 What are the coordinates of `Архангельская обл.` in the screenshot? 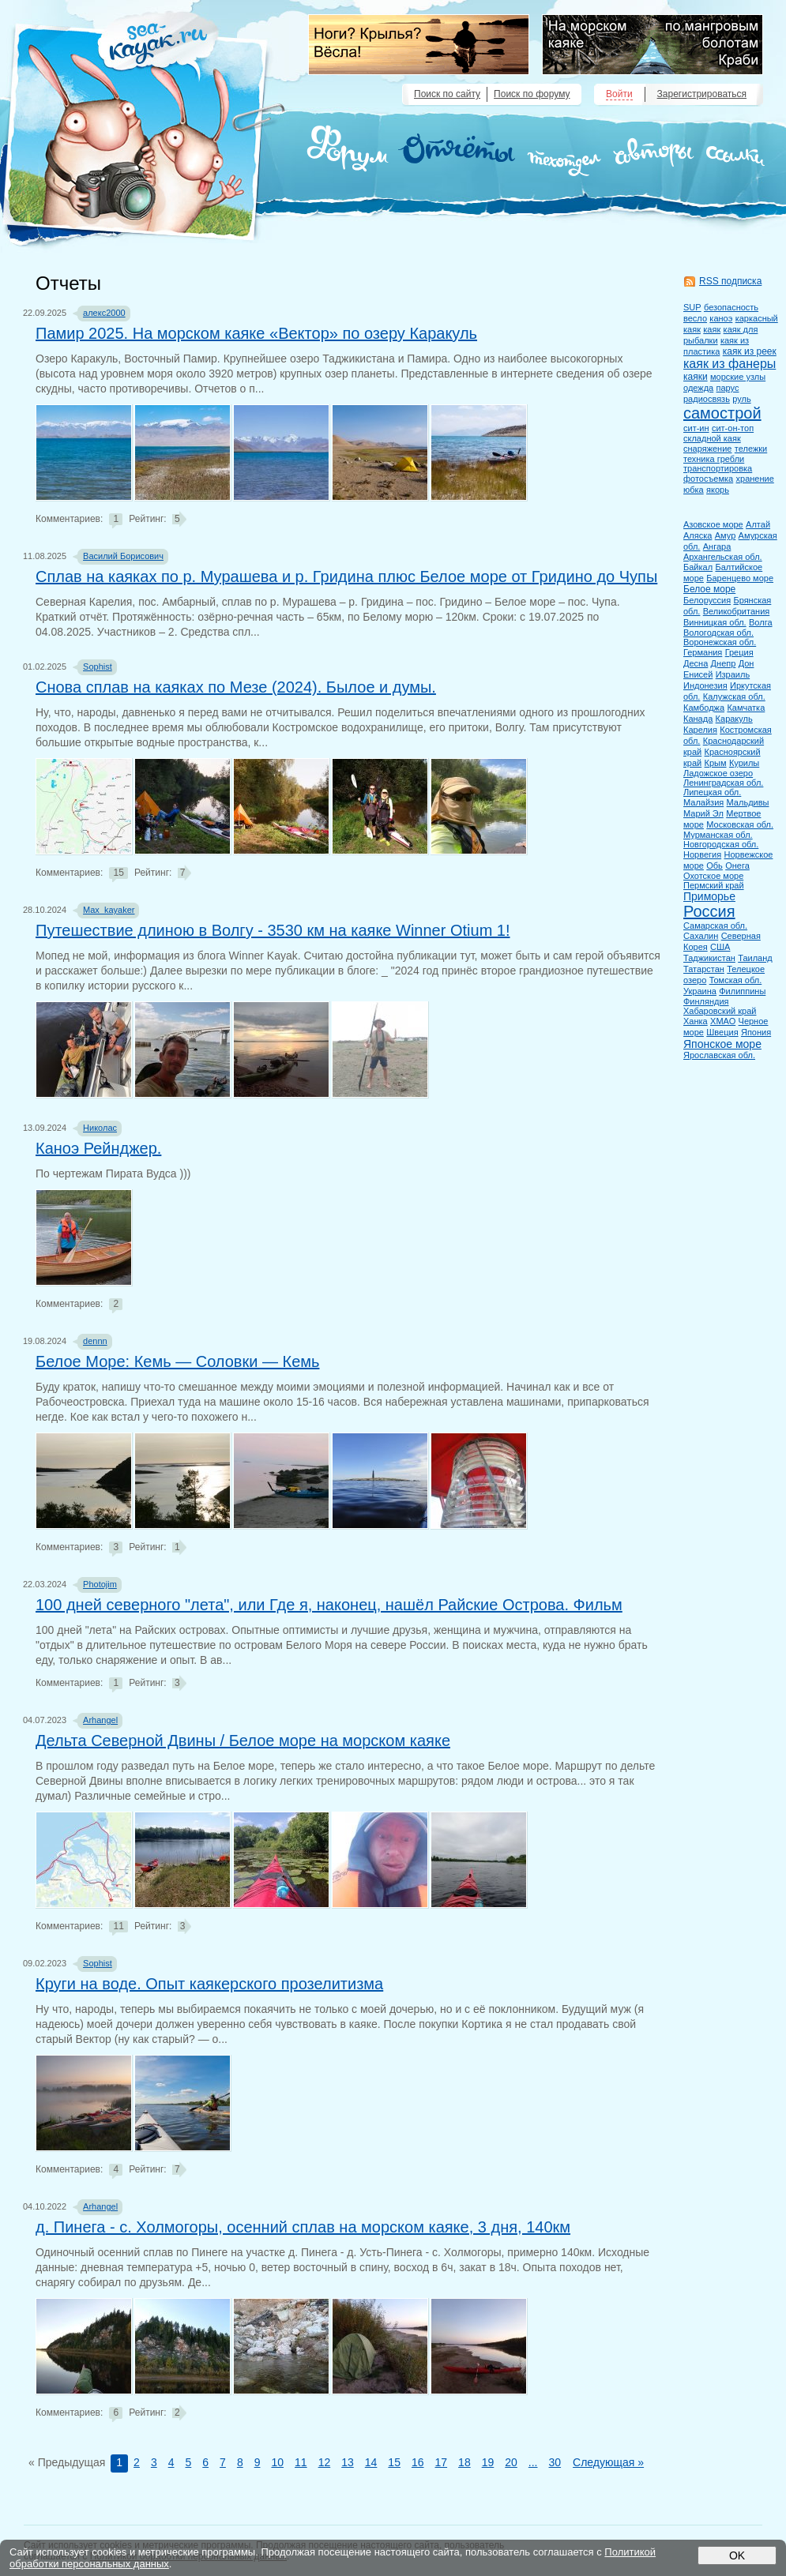 It's located at (722, 556).